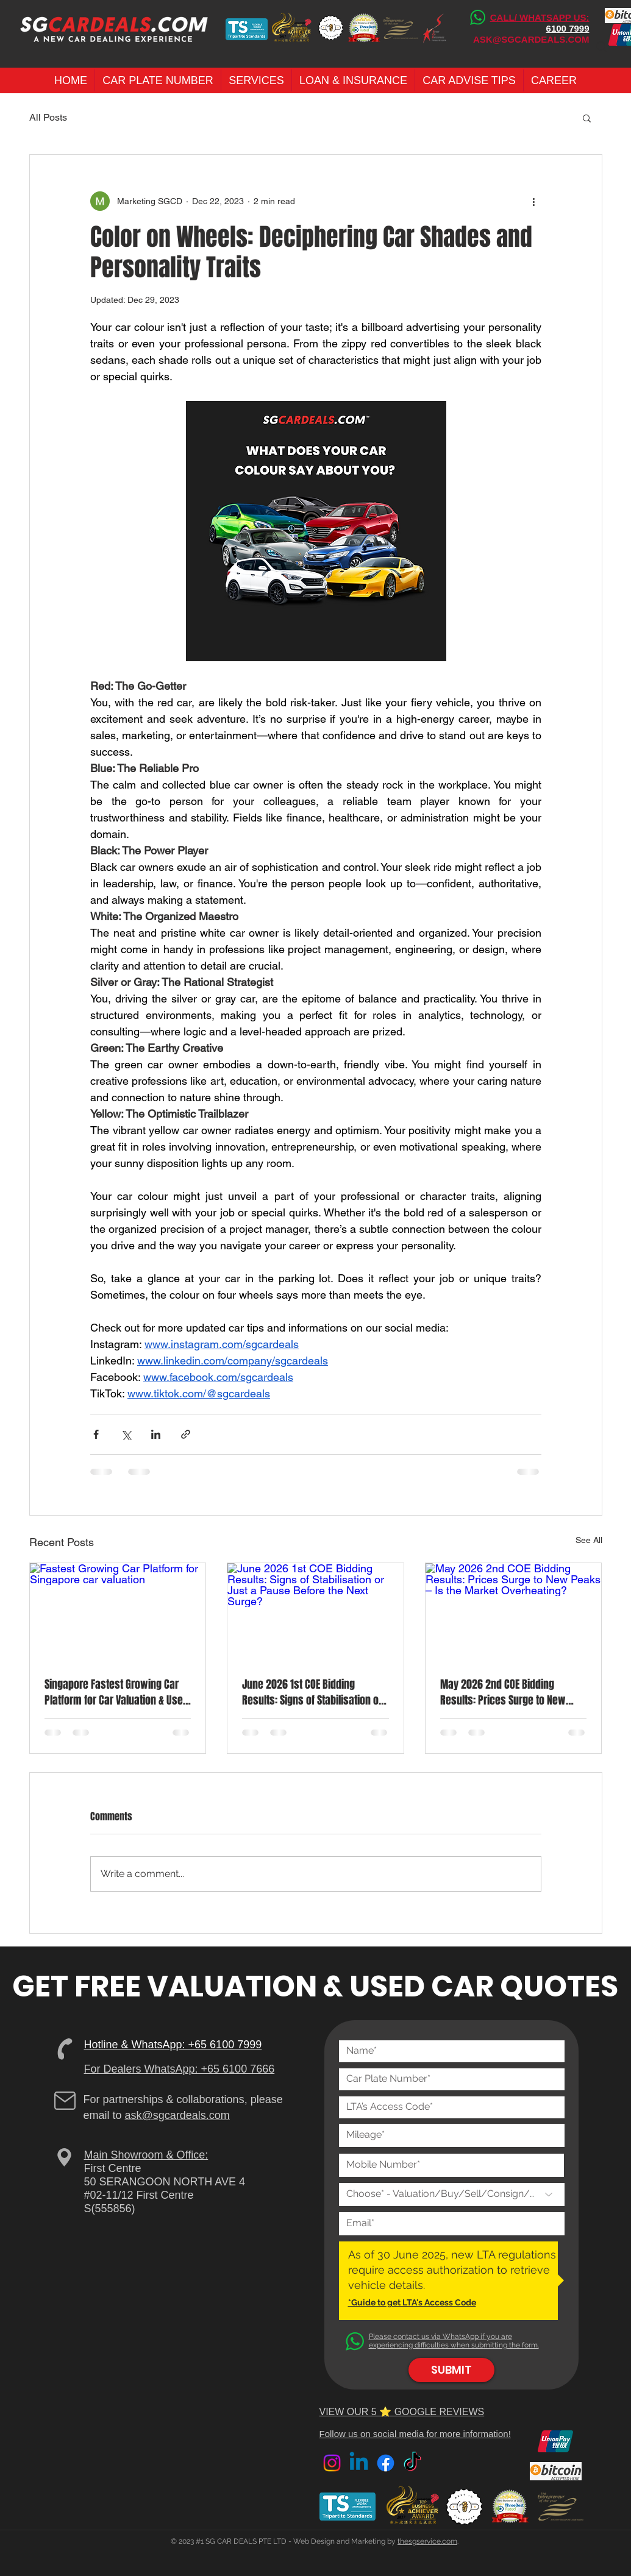 The width and height of the screenshot is (631, 2576). Describe the element at coordinates (602, 47) in the screenshot. I see `[Search]` at that location.